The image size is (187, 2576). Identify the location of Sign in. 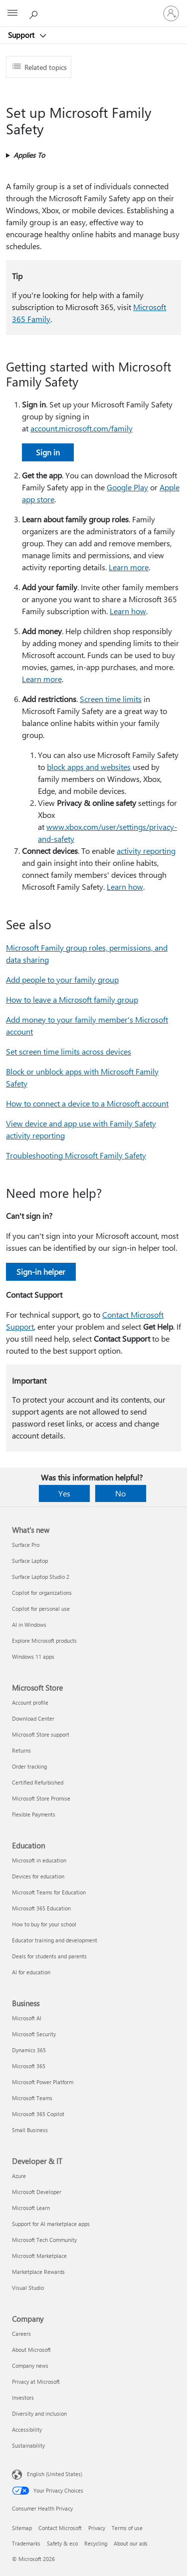
(48, 452).